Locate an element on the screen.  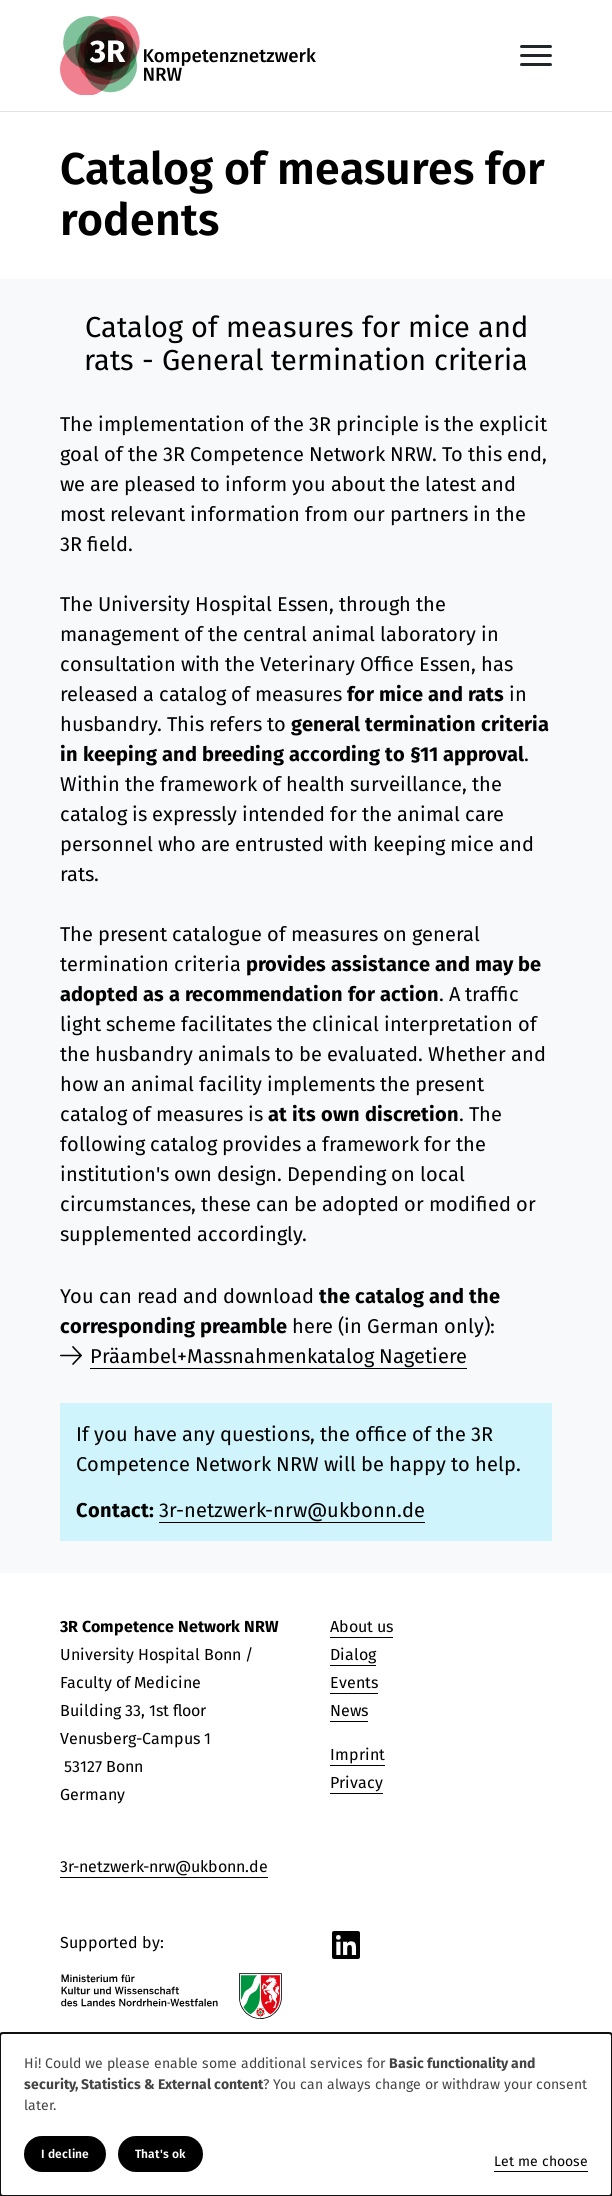
Events is located at coordinates (354, 1682).